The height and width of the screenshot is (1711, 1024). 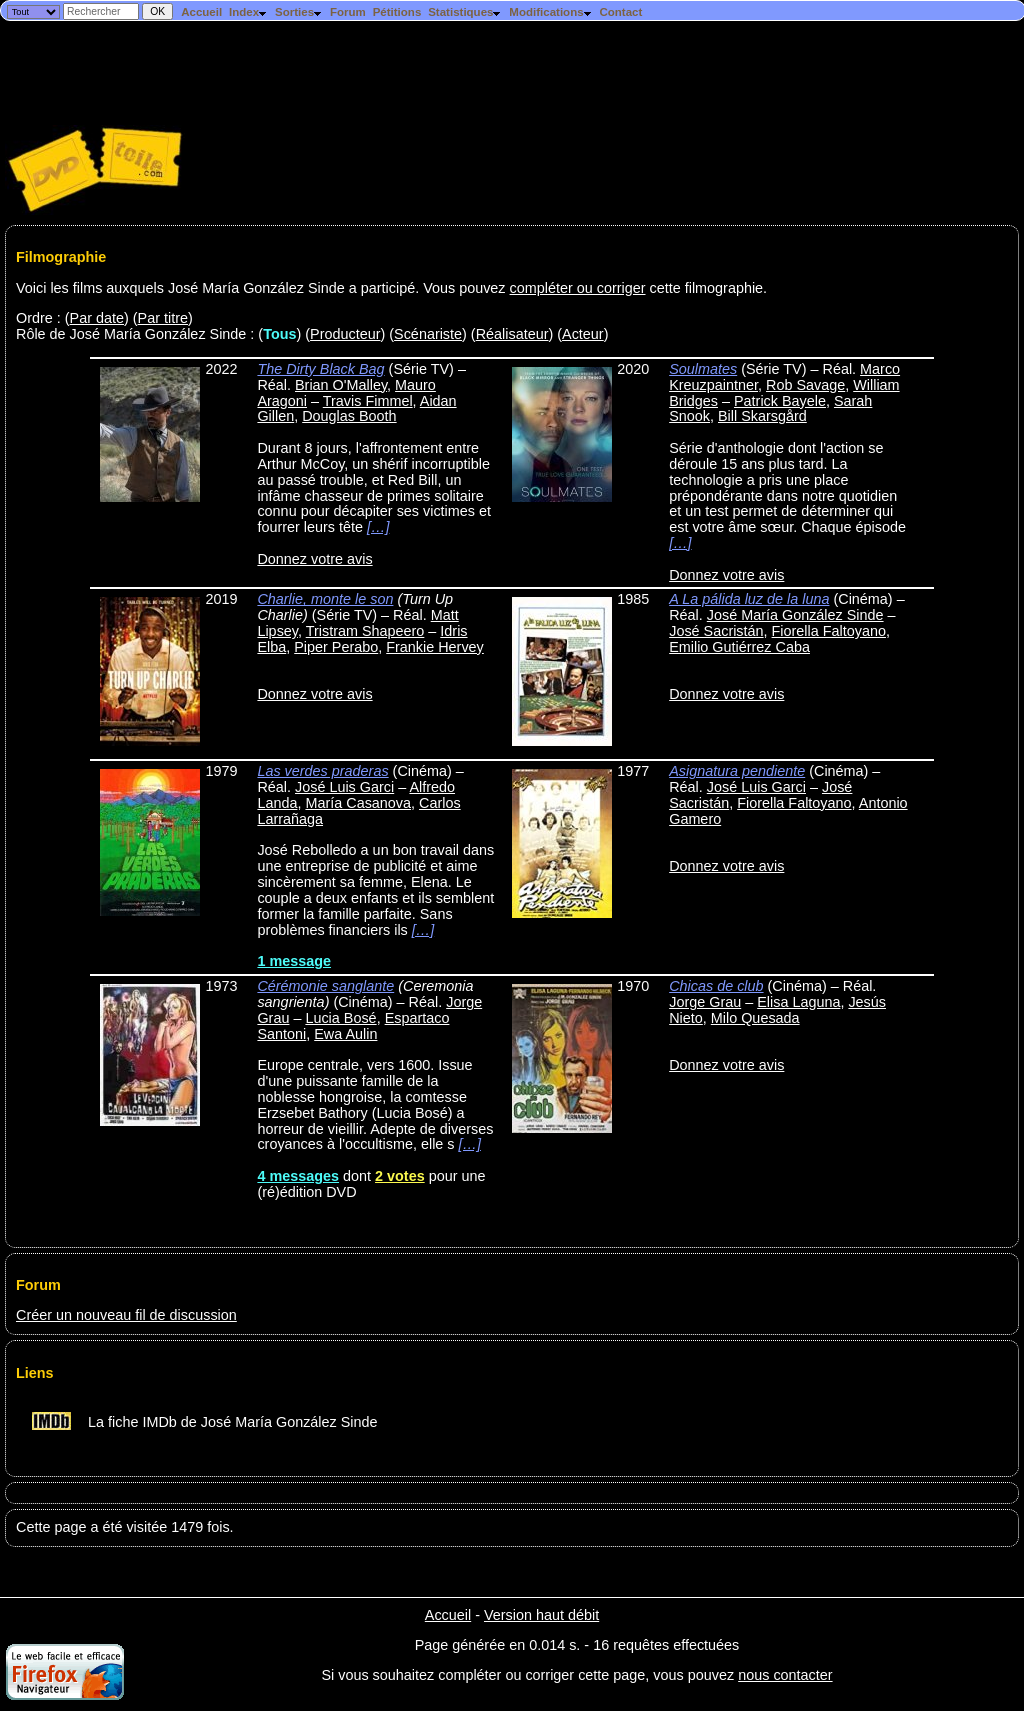 I want to click on compléter ou corriger, so click(x=578, y=288).